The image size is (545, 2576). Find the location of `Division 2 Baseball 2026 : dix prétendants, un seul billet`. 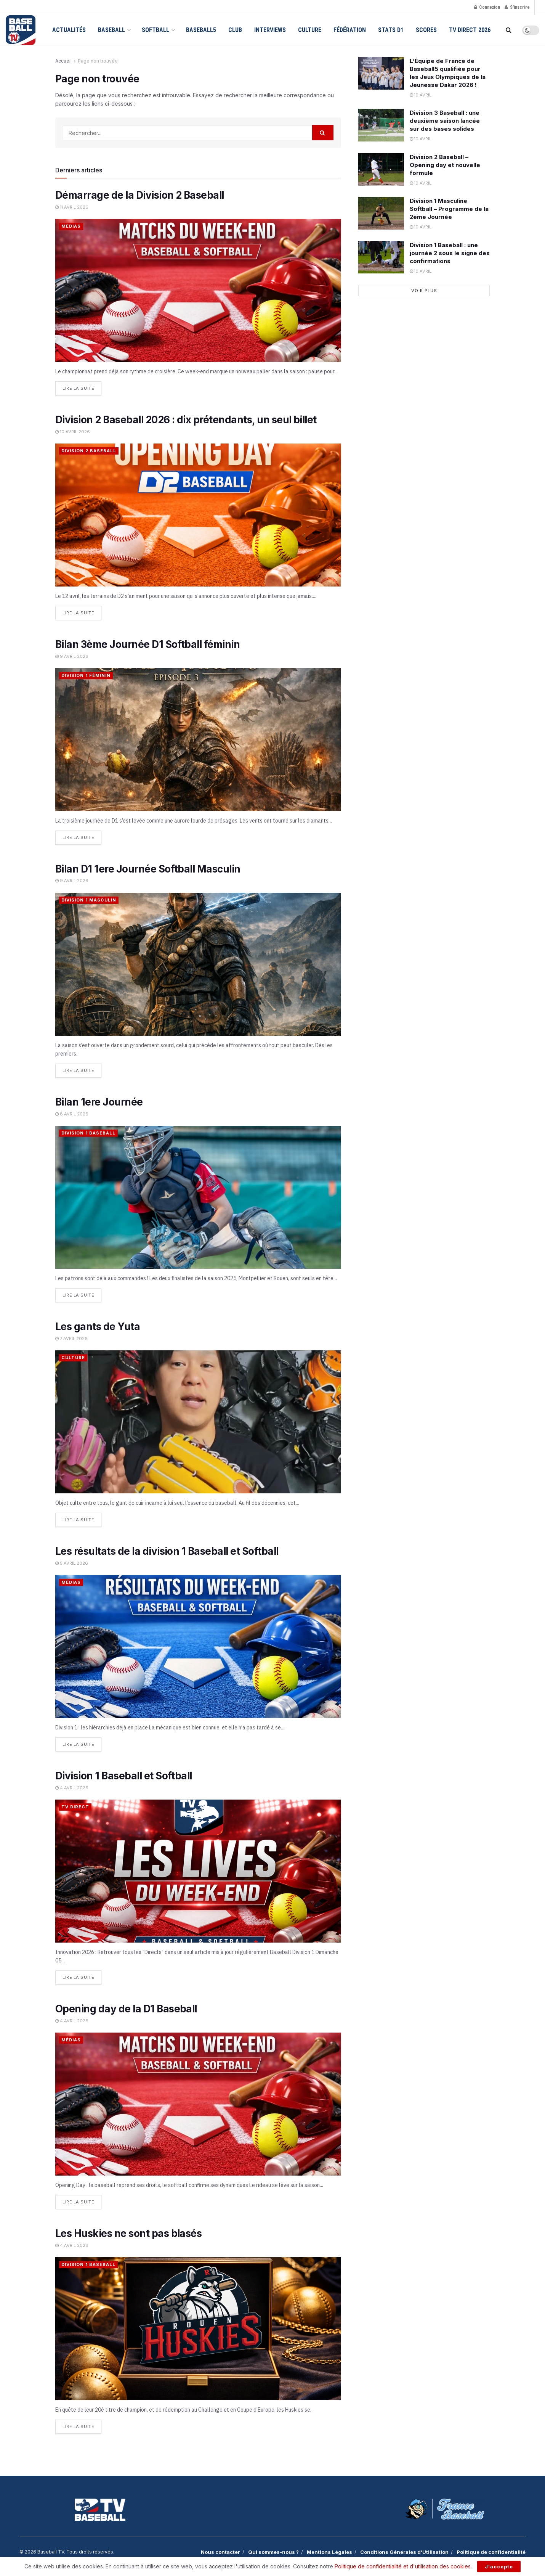

Division 2 Baseball 2026 : dix prétendants, un seul billet is located at coordinates (186, 420).